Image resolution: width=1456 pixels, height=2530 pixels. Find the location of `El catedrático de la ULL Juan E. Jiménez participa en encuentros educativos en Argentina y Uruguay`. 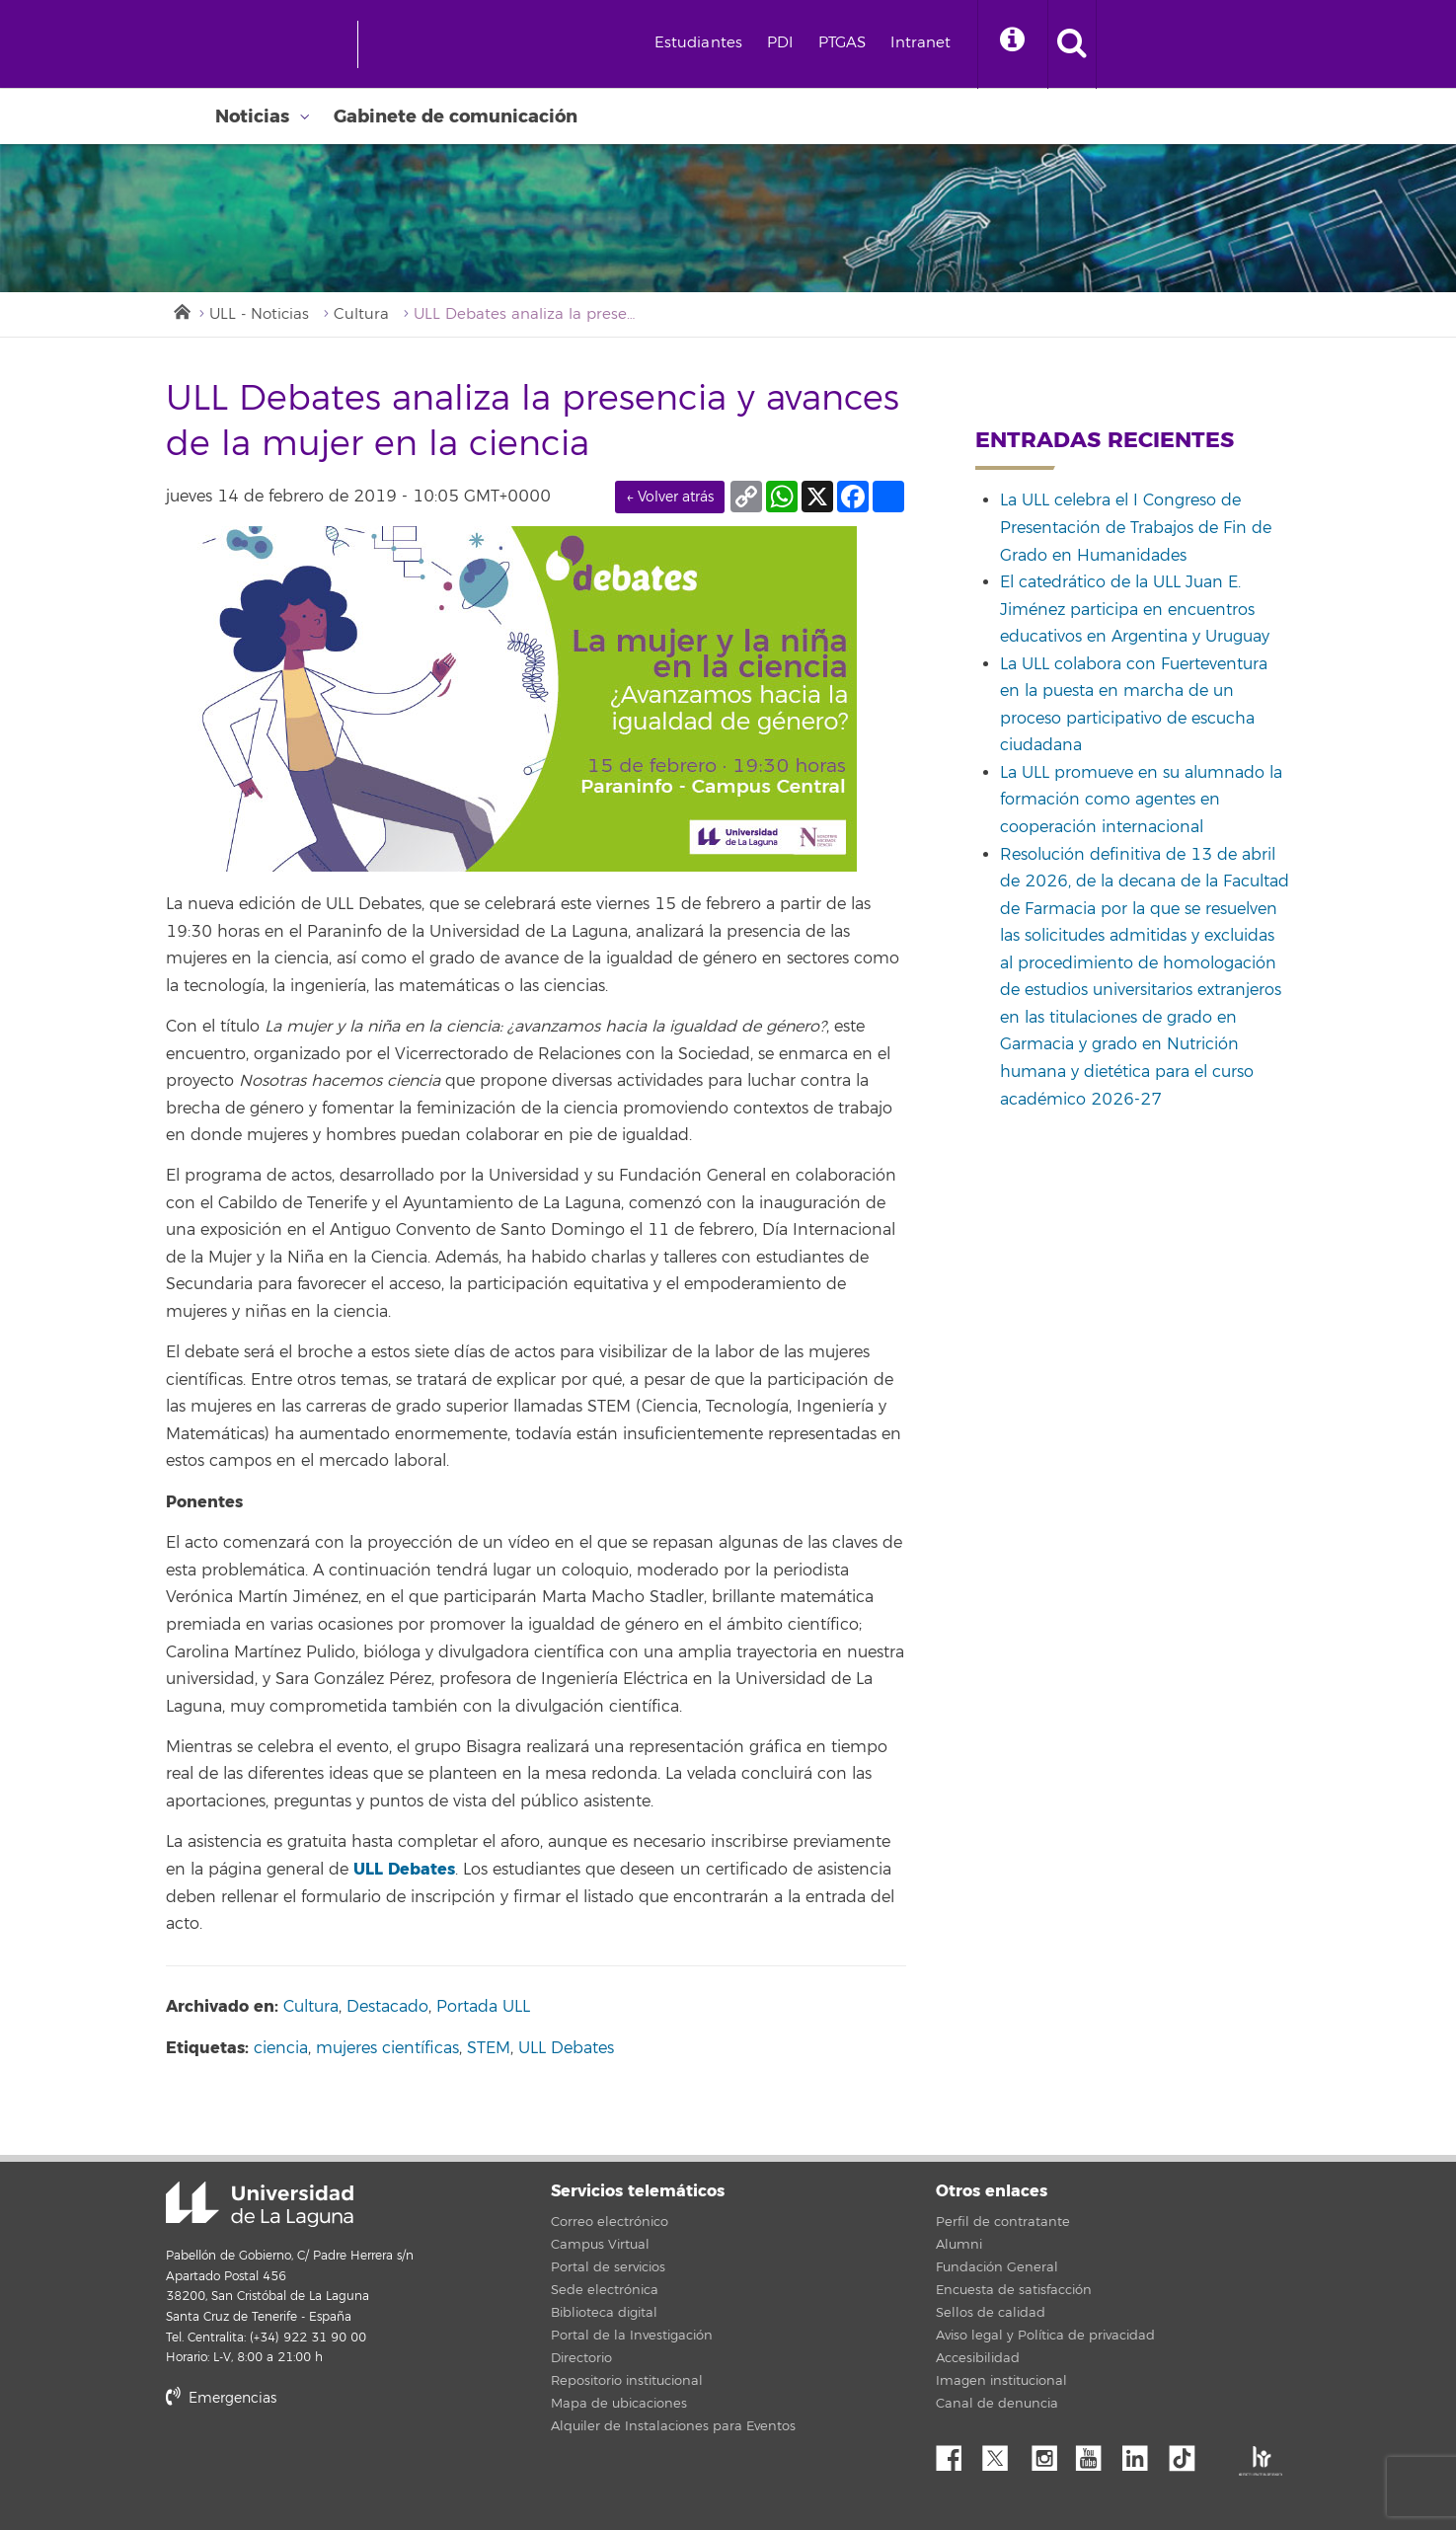

El catedrático de la ULL Juan E. Jiménez participa en encuentros educativos en Argentina y Uruguay is located at coordinates (1134, 610).